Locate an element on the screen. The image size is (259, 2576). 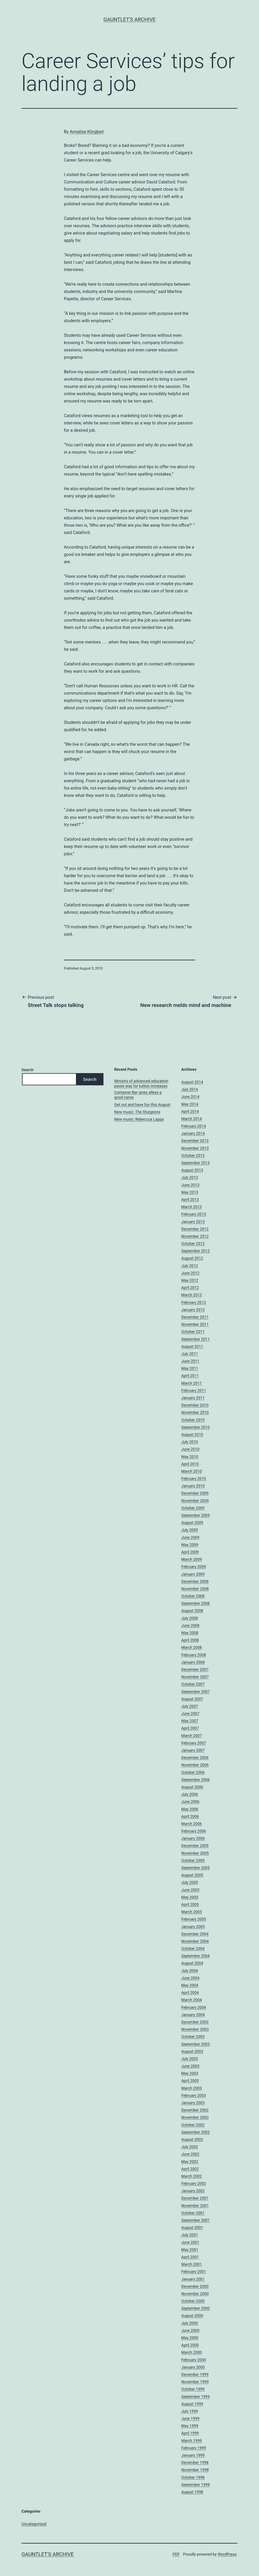
July 2008 is located at coordinates (189, 1618).